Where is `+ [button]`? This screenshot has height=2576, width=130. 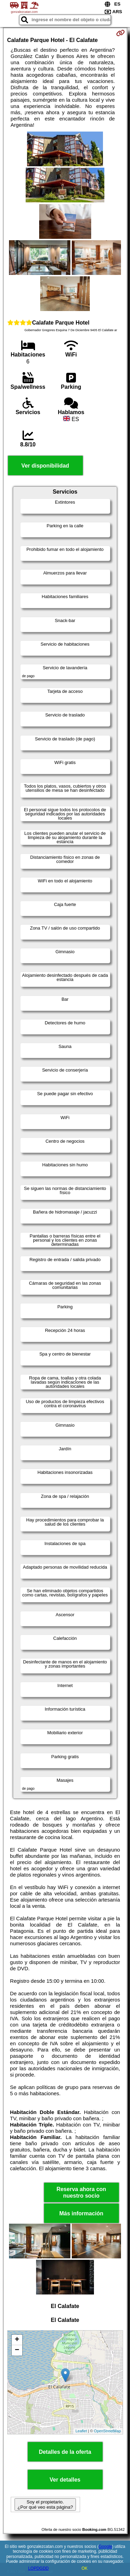 + [button] is located at coordinates (17, 2340).